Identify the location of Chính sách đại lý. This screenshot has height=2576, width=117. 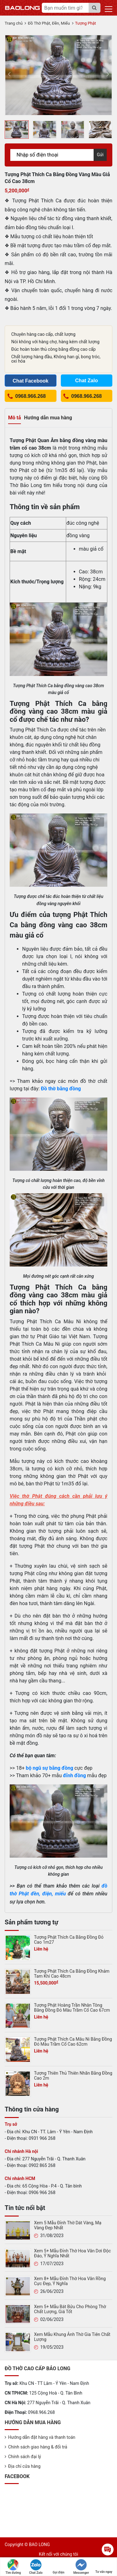
(24, 2456).